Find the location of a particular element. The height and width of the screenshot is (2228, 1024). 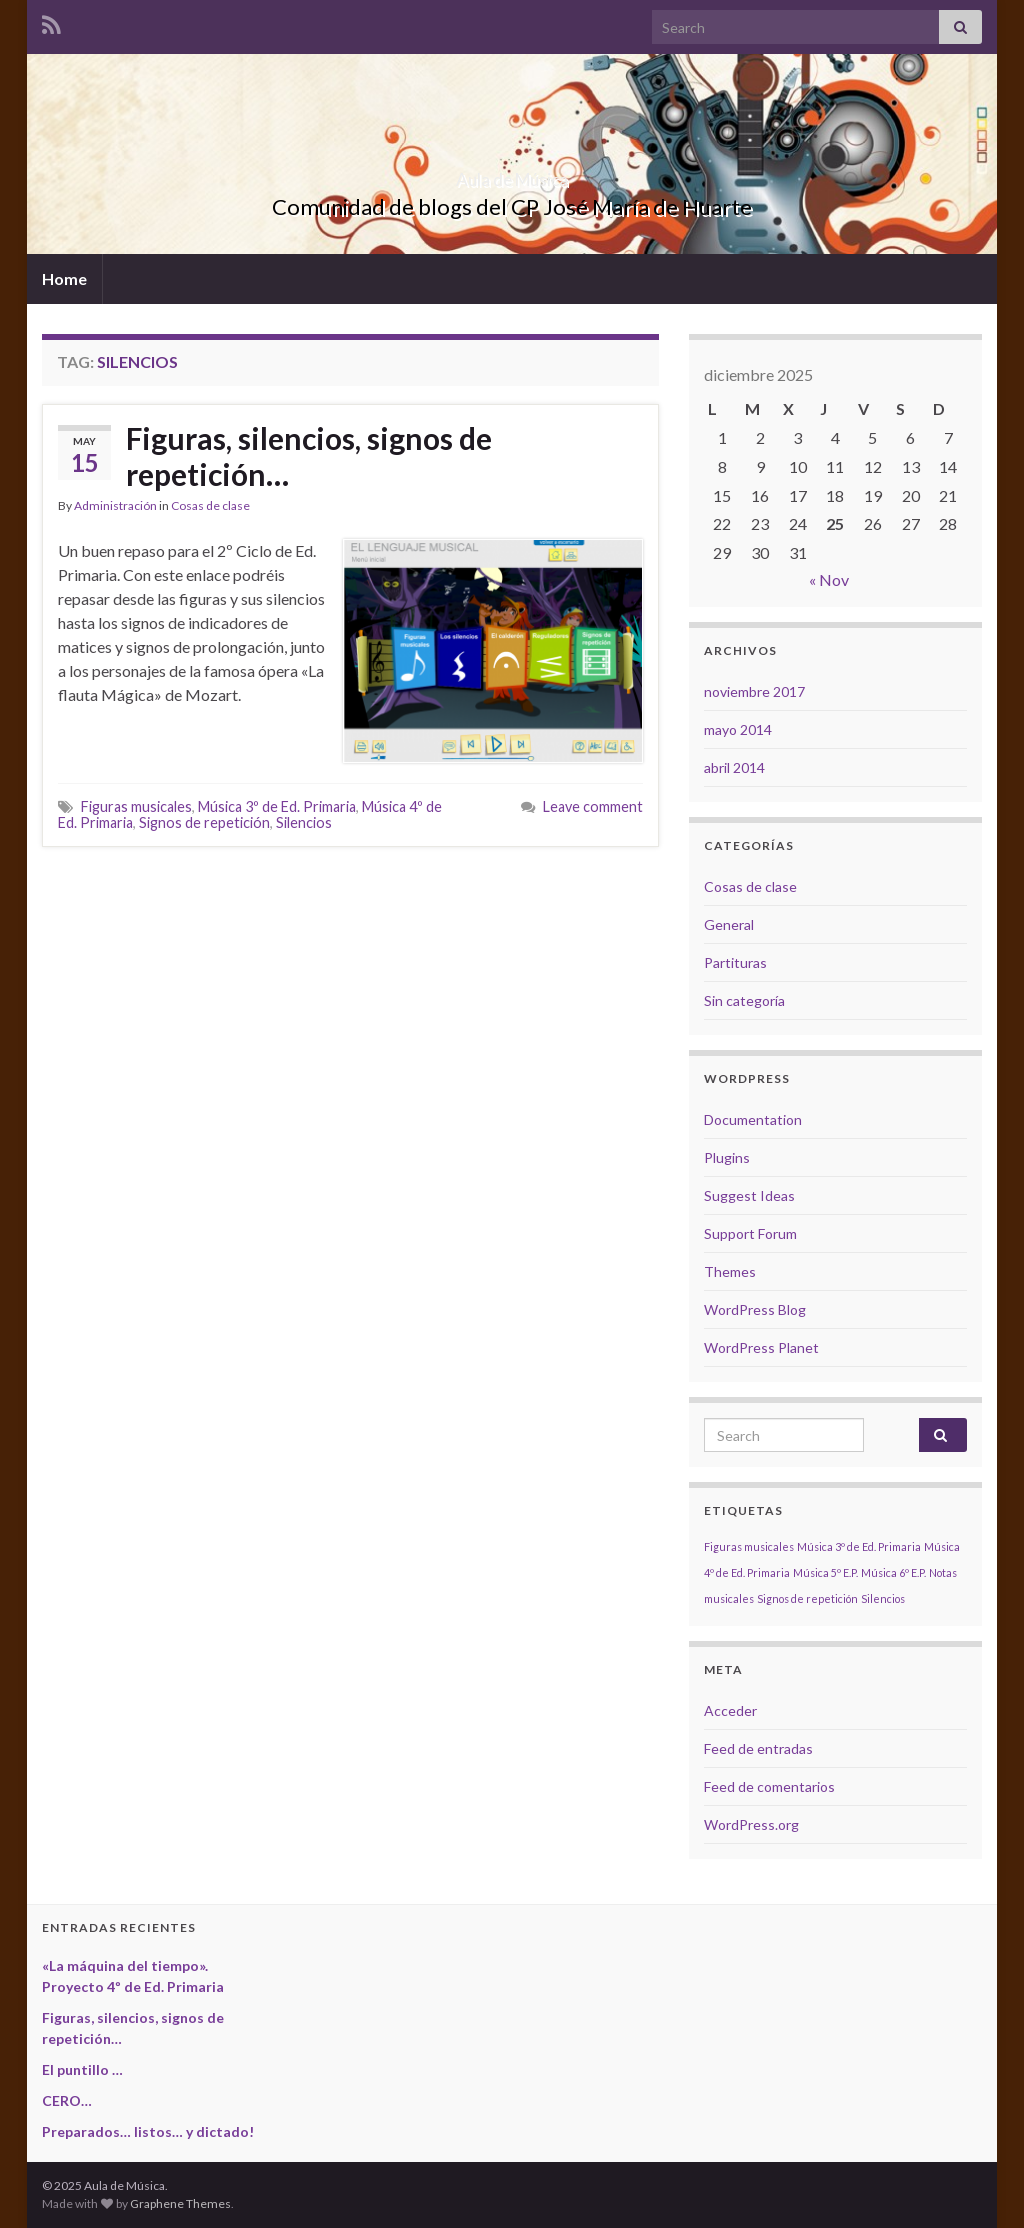

Leave comment is located at coordinates (593, 806).